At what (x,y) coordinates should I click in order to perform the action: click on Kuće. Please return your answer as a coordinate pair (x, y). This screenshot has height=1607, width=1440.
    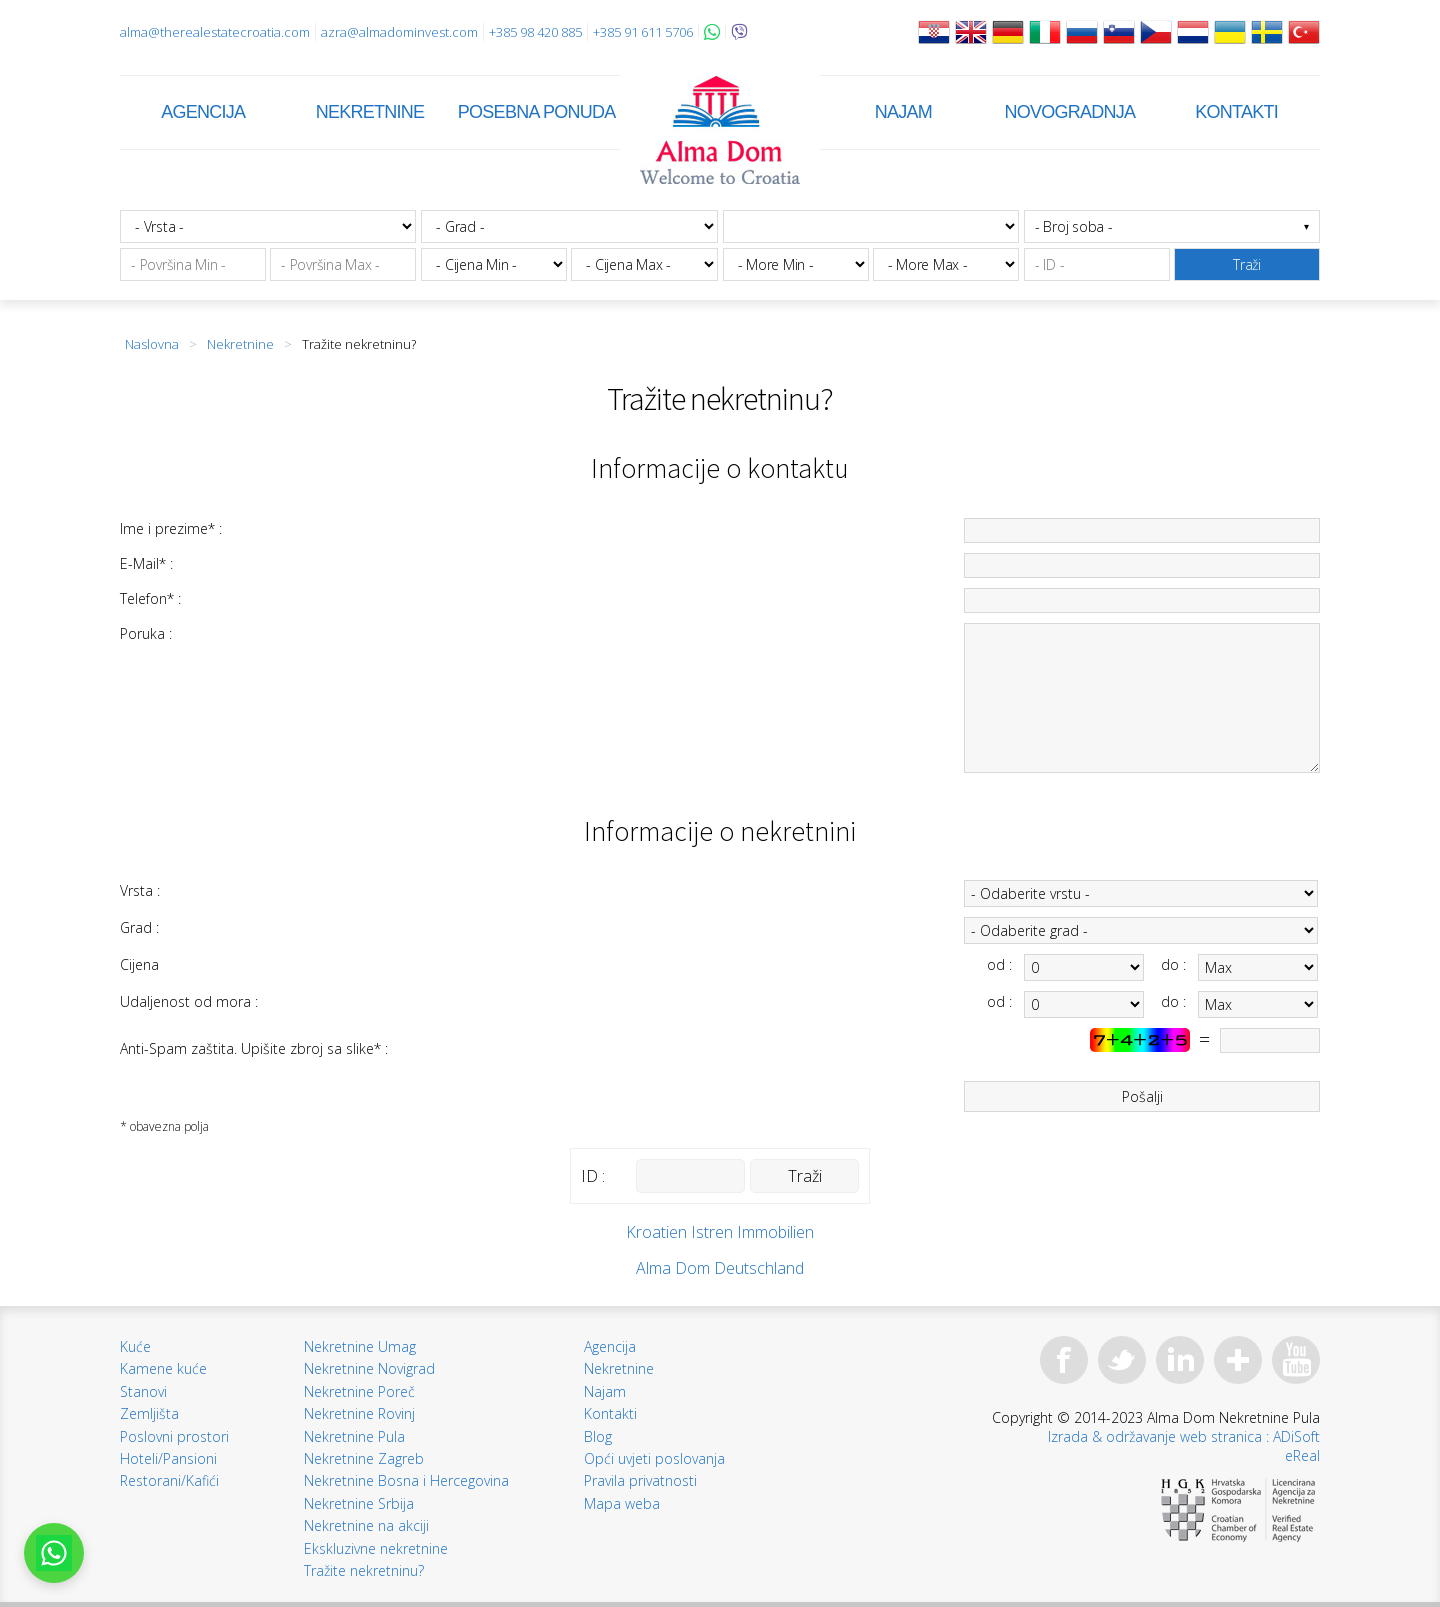
    Looking at the image, I should click on (135, 1346).